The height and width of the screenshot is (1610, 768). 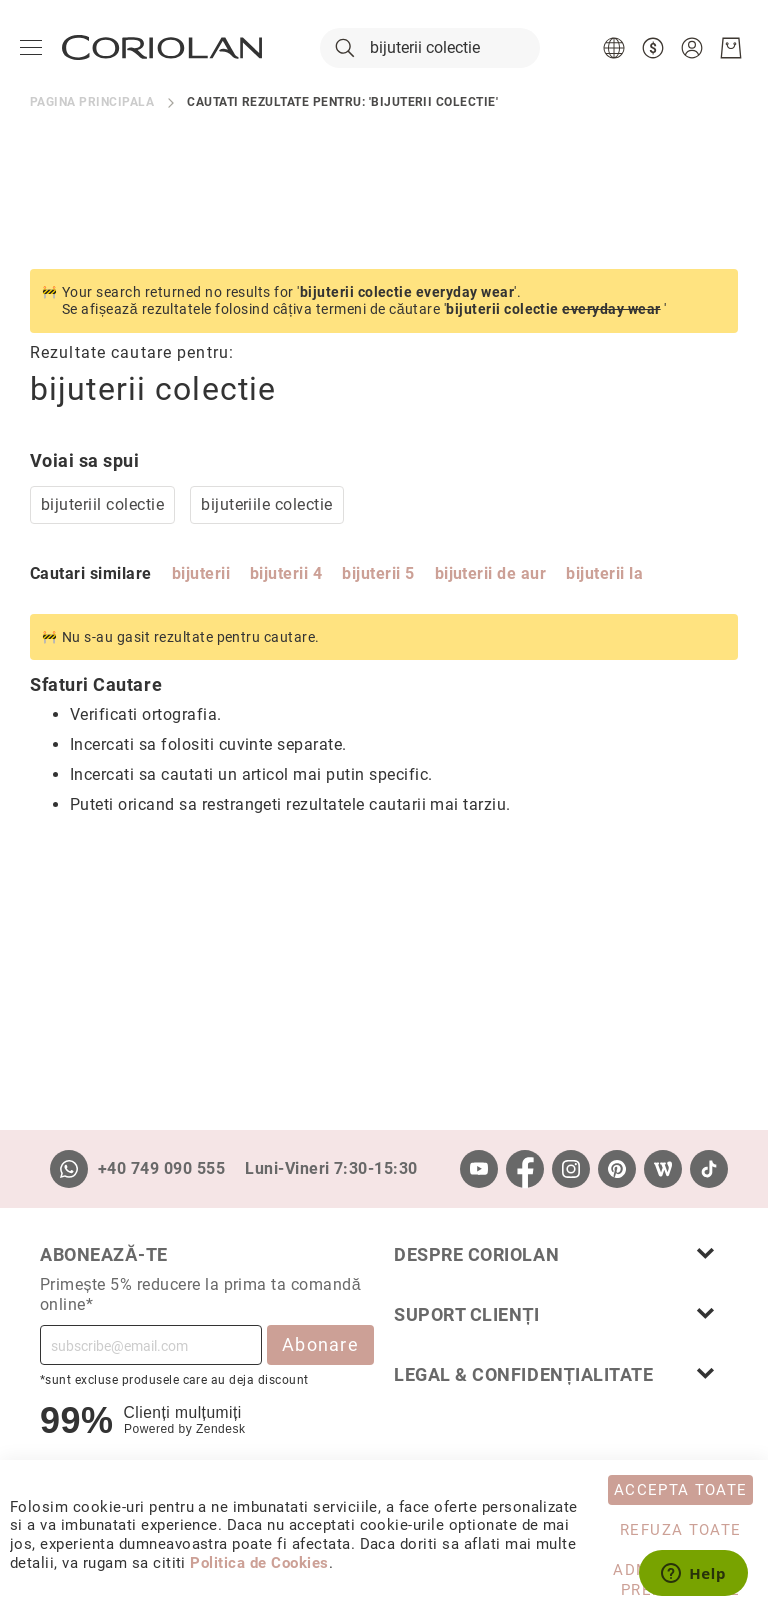 What do you see at coordinates (102, 504) in the screenshot?
I see `bijuteriil colectie` at bounding box center [102, 504].